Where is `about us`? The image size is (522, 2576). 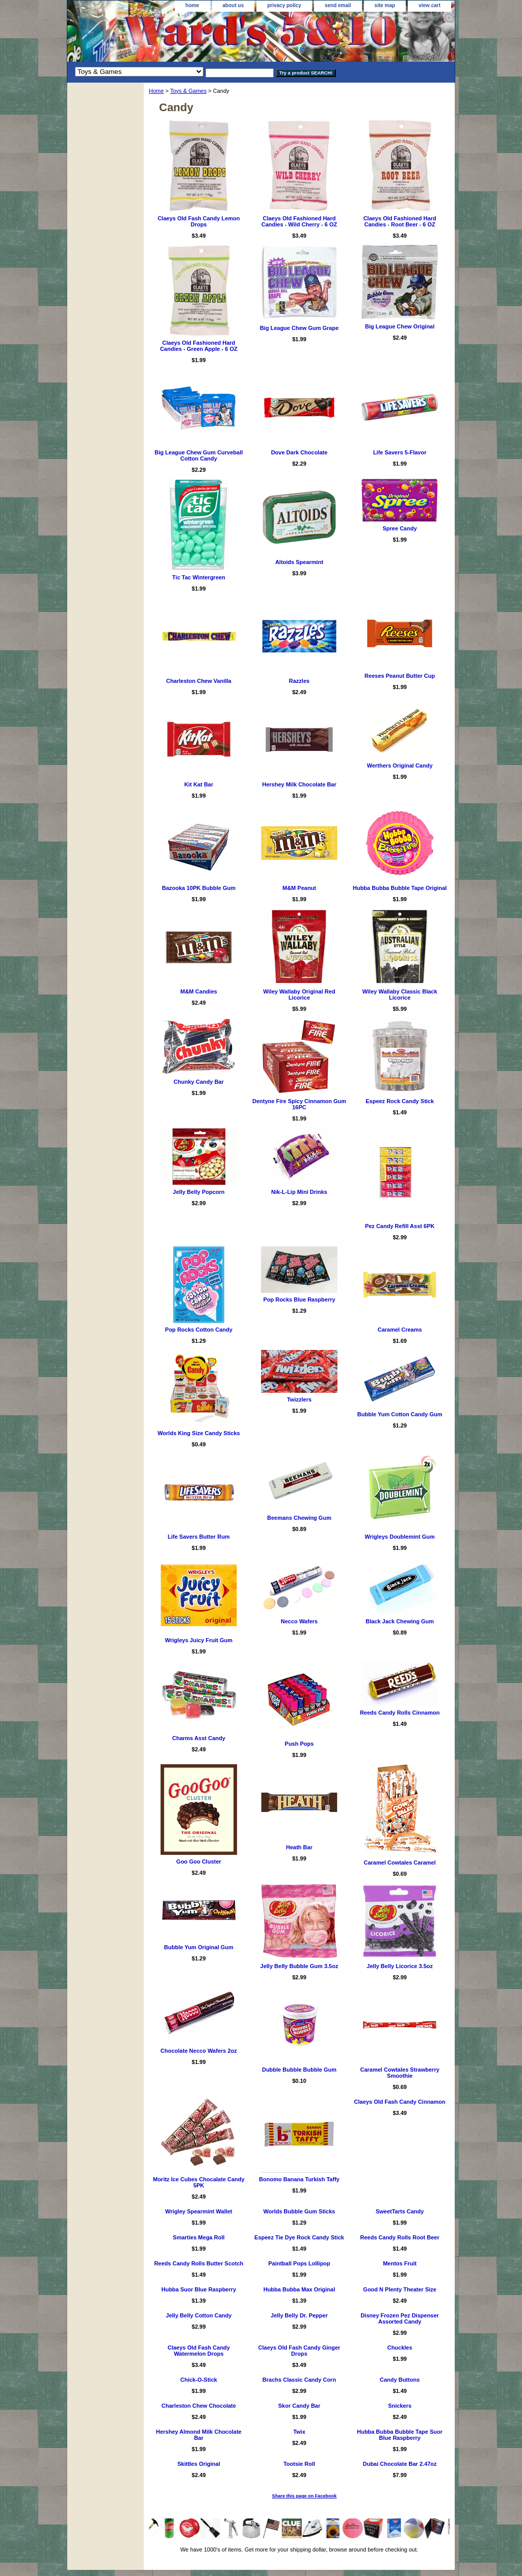 about us is located at coordinates (233, 5).